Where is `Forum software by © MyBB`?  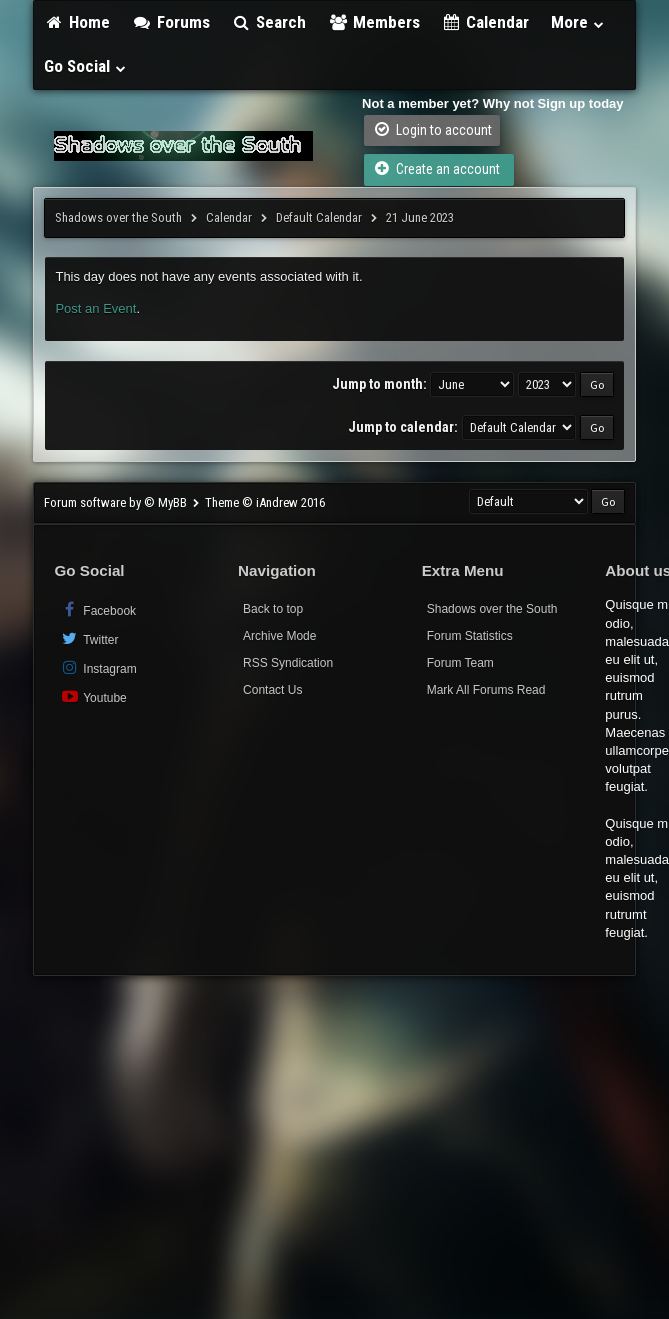 Forum software by © MyBB is located at coordinates (117, 502).